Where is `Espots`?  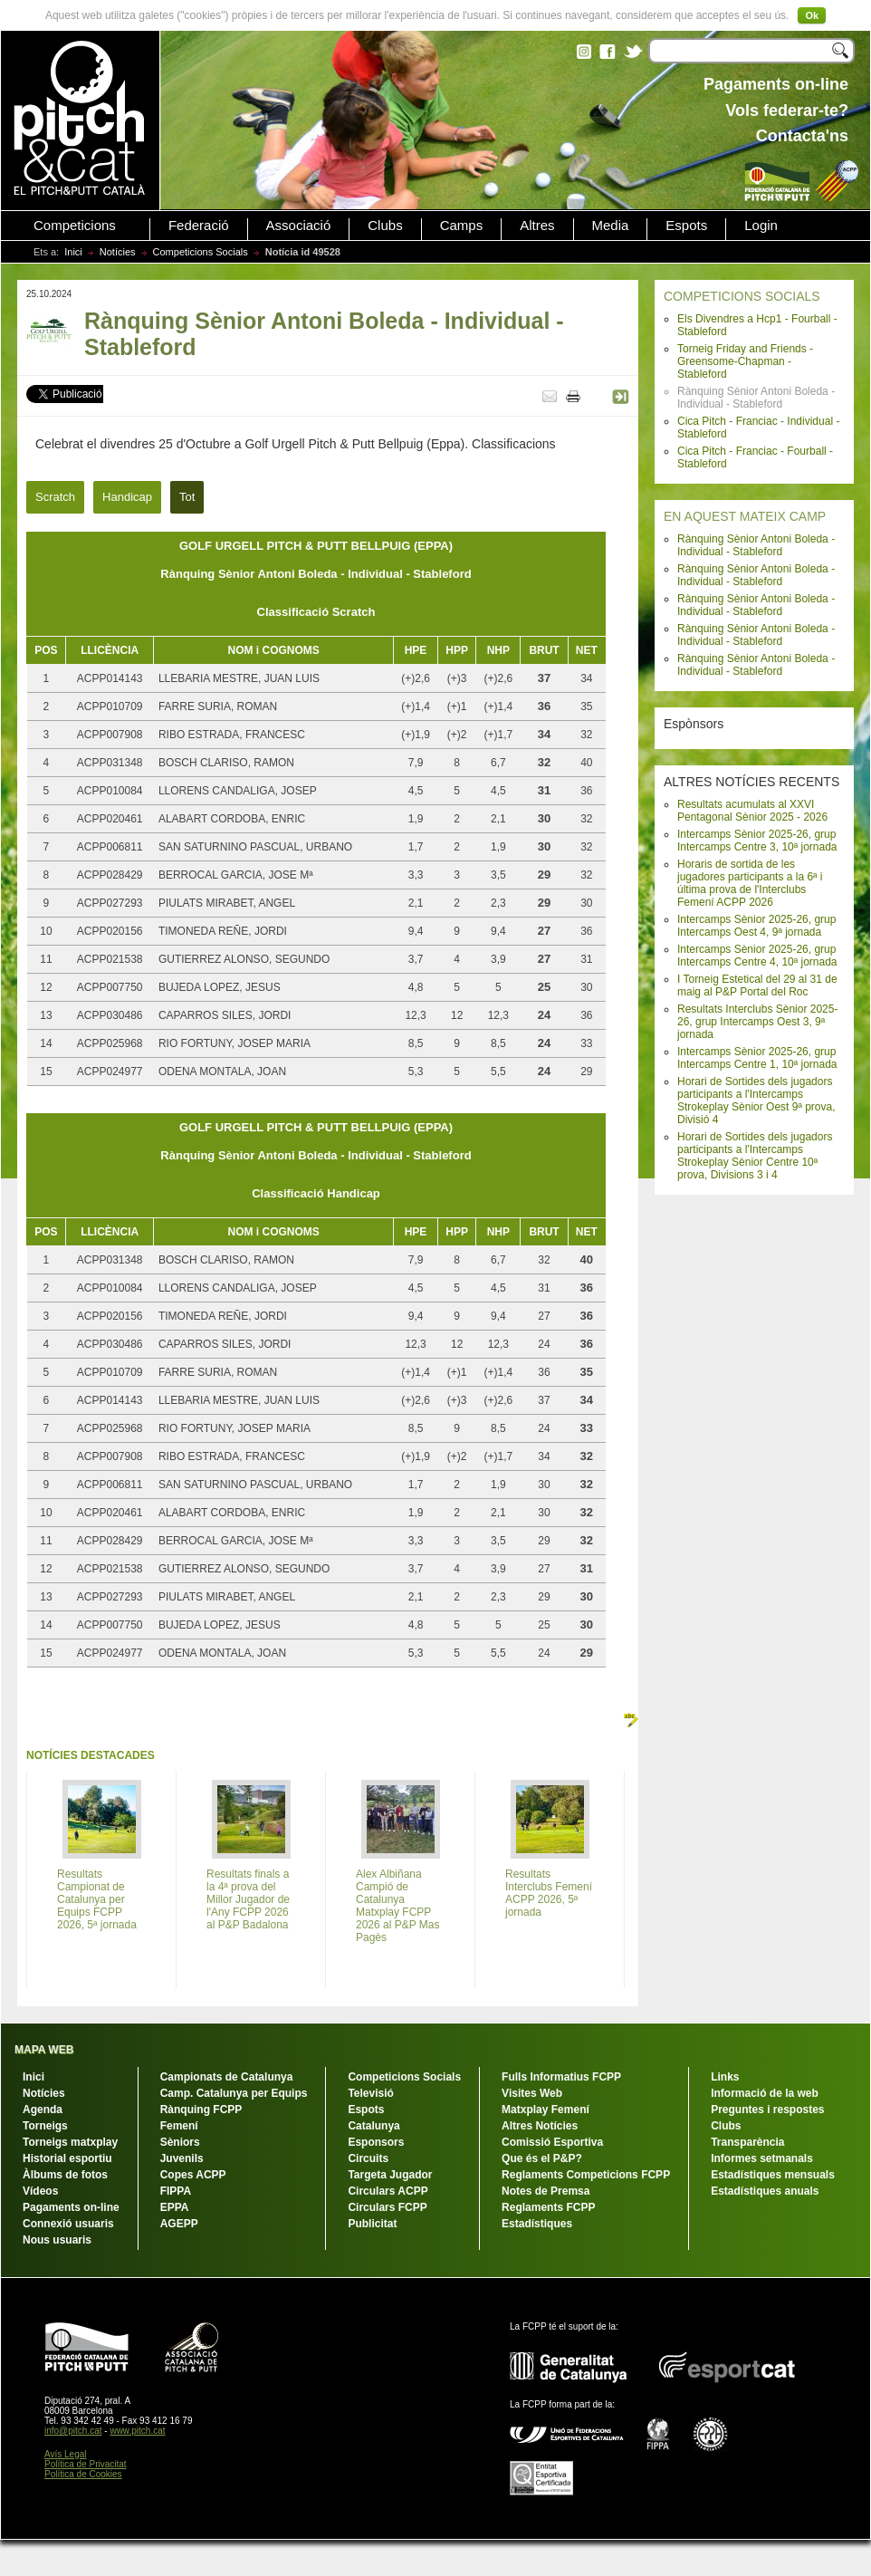 Espots is located at coordinates (686, 225).